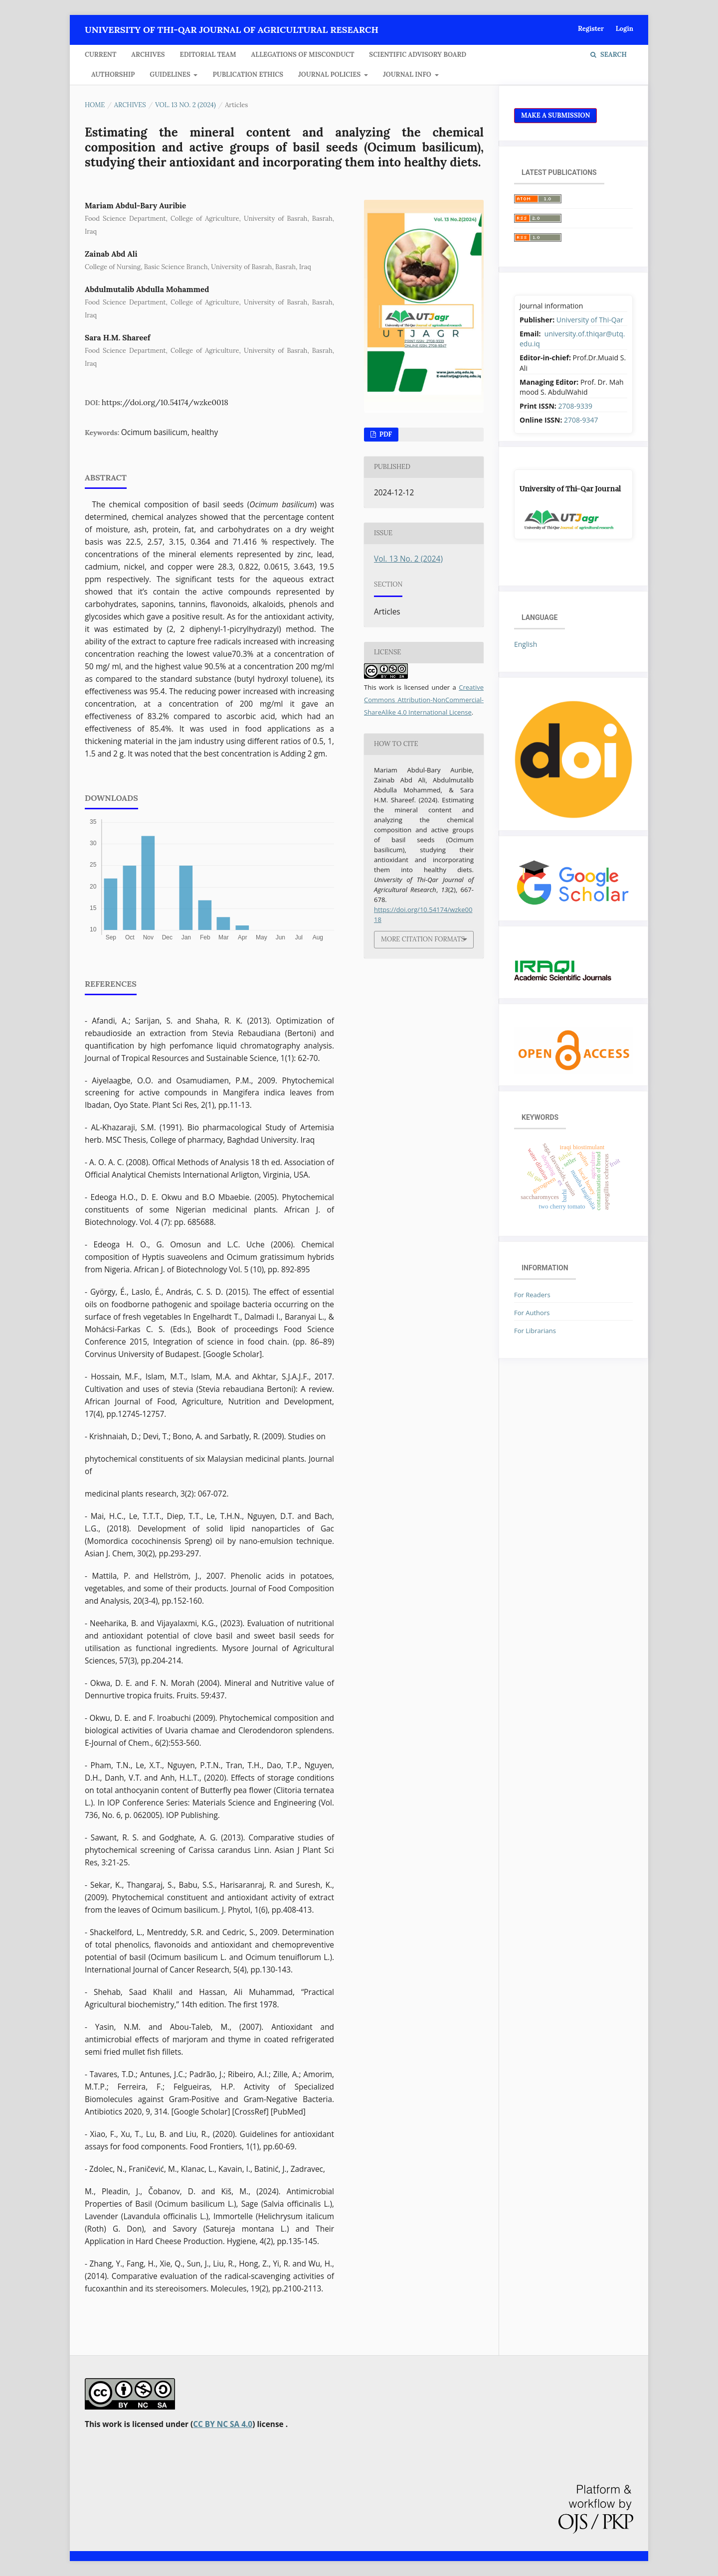 The width and height of the screenshot is (718, 2576). Describe the element at coordinates (95, 105) in the screenshot. I see `Home` at that location.